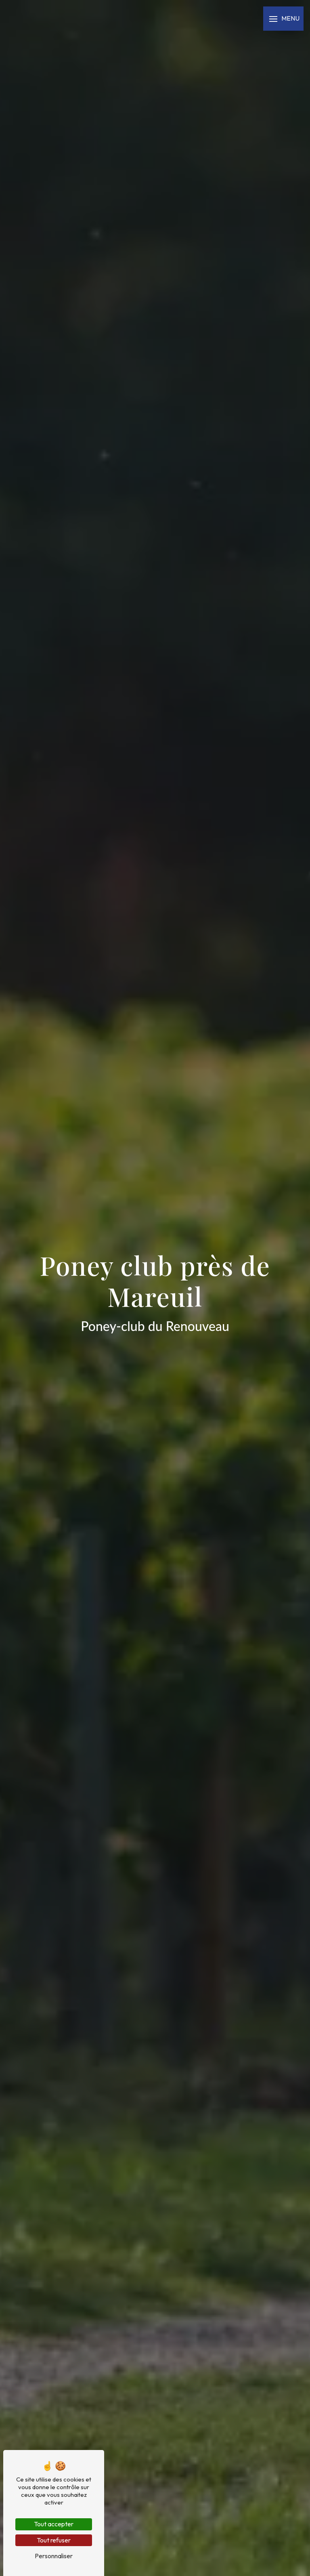 This screenshot has height=2576, width=310. What do you see at coordinates (283, 18) in the screenshot?
I see `[Nav bar]` at bounding box center [283, 18].